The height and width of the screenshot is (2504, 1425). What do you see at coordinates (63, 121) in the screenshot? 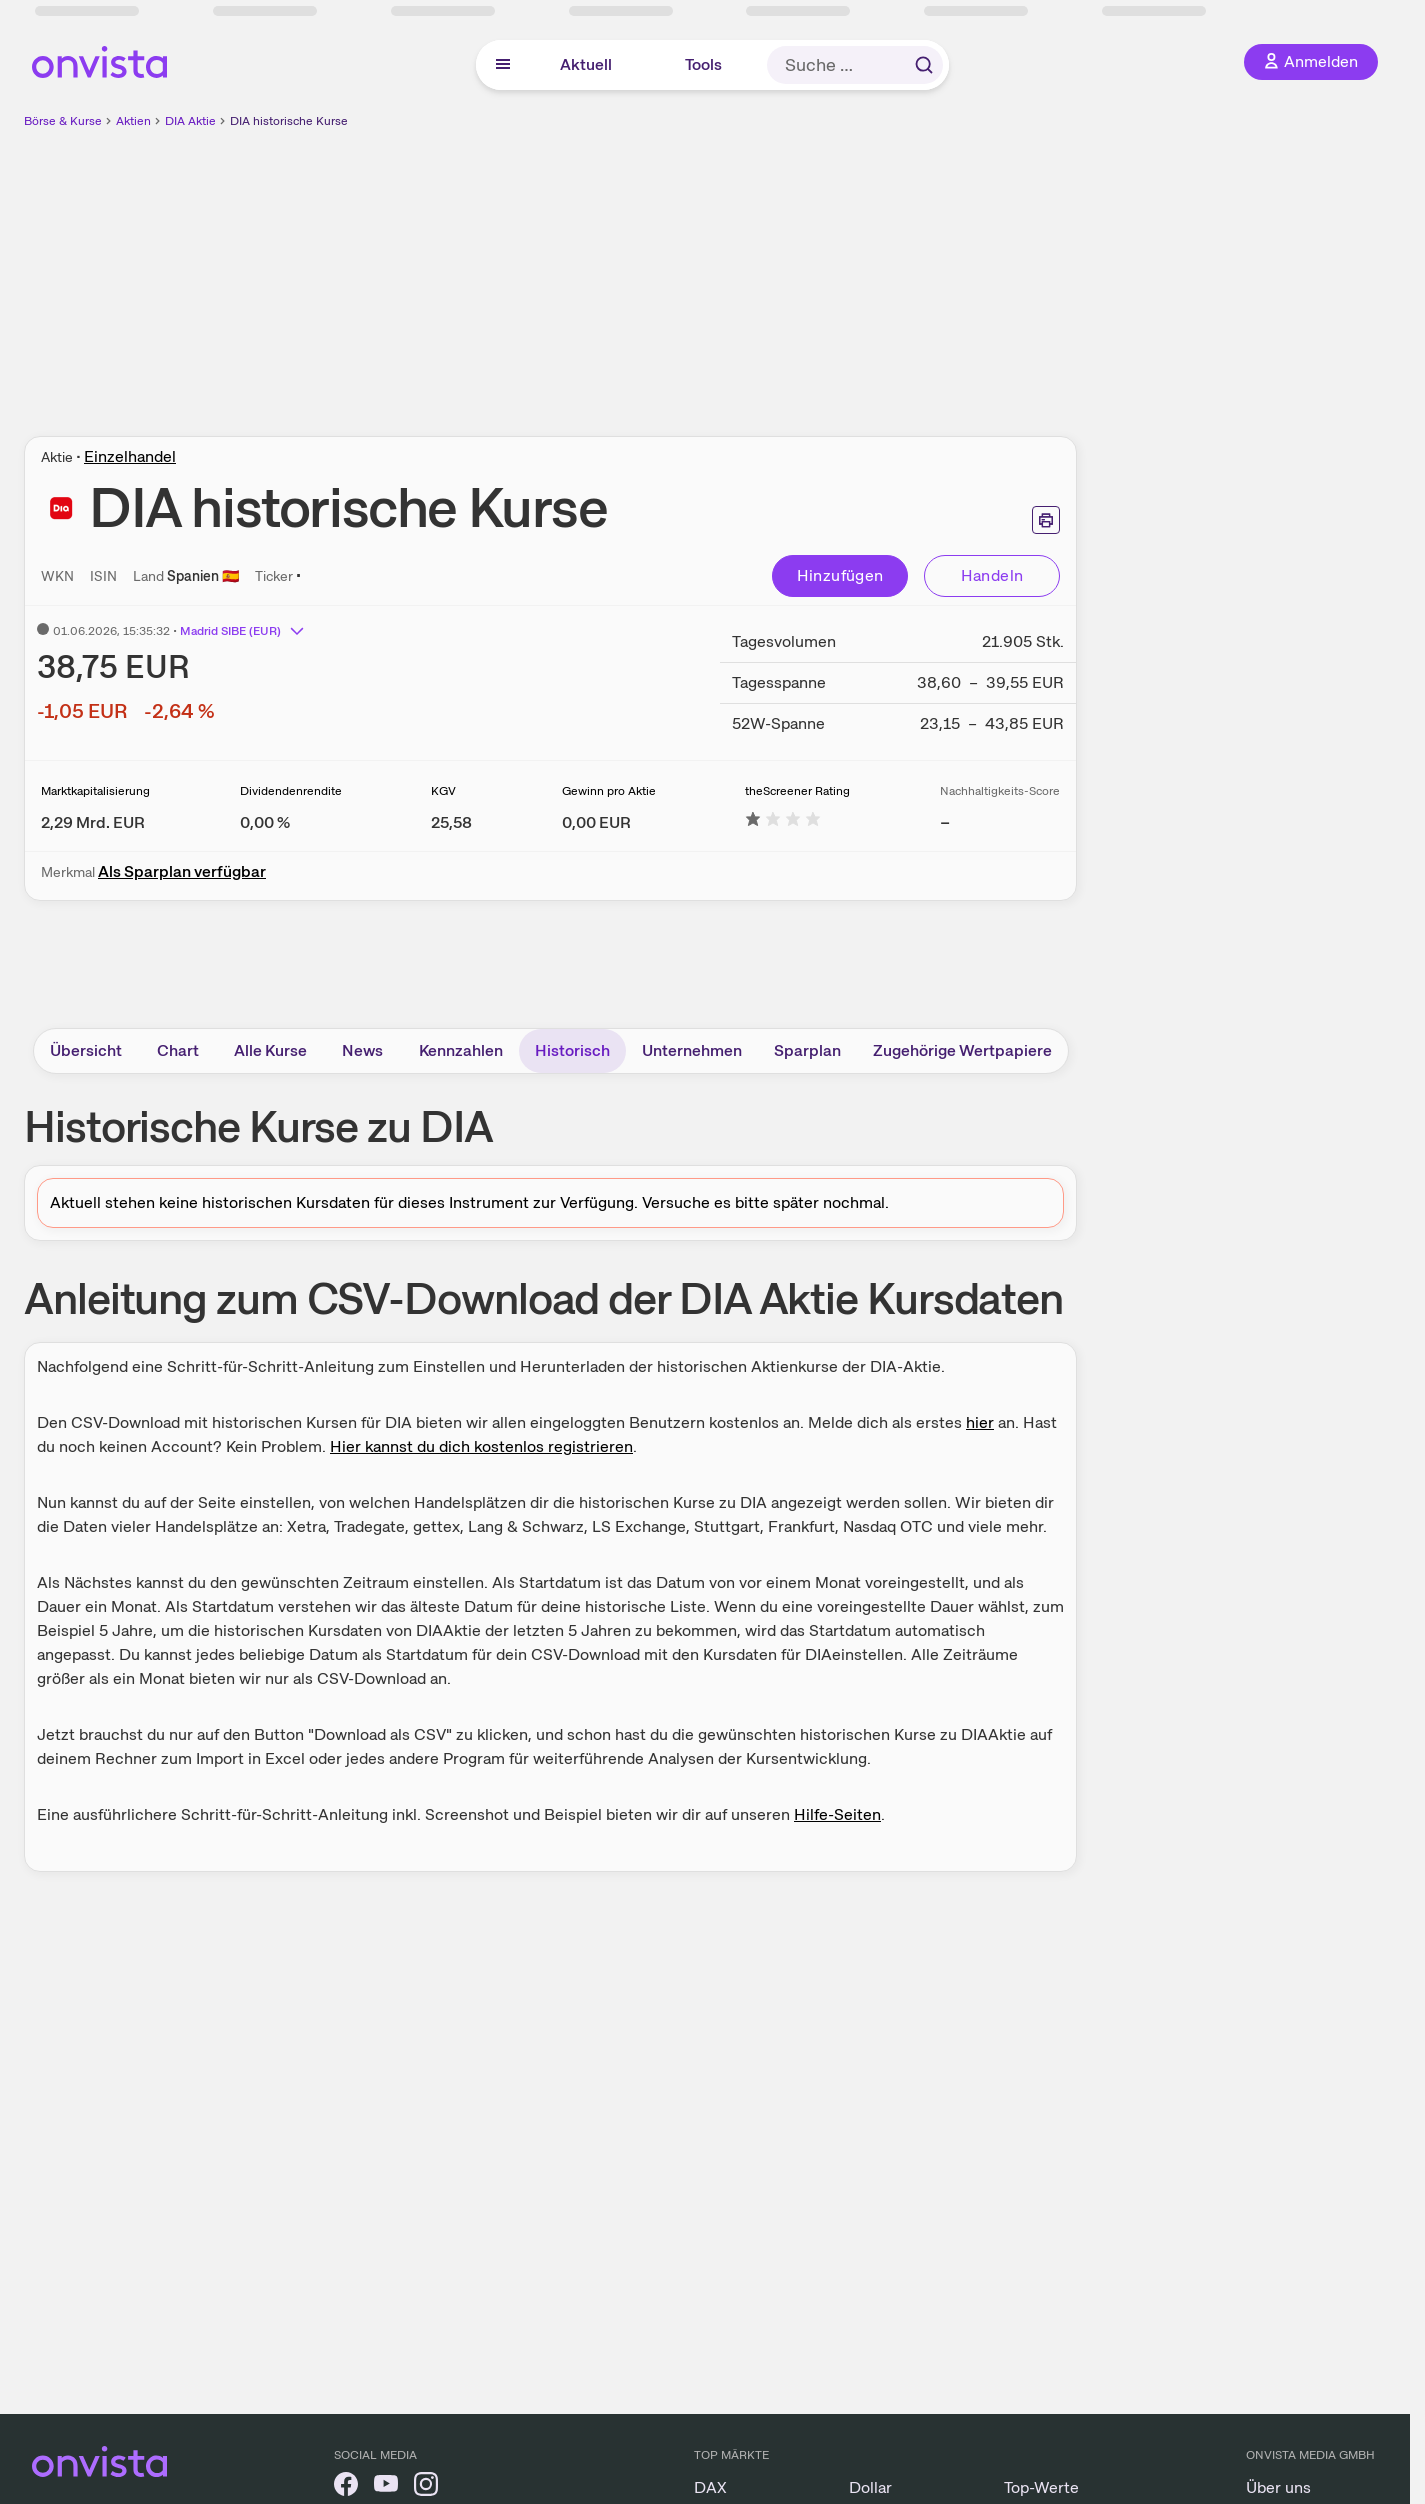
I see `Börse & Kurse` at bounding box center [63, 121].